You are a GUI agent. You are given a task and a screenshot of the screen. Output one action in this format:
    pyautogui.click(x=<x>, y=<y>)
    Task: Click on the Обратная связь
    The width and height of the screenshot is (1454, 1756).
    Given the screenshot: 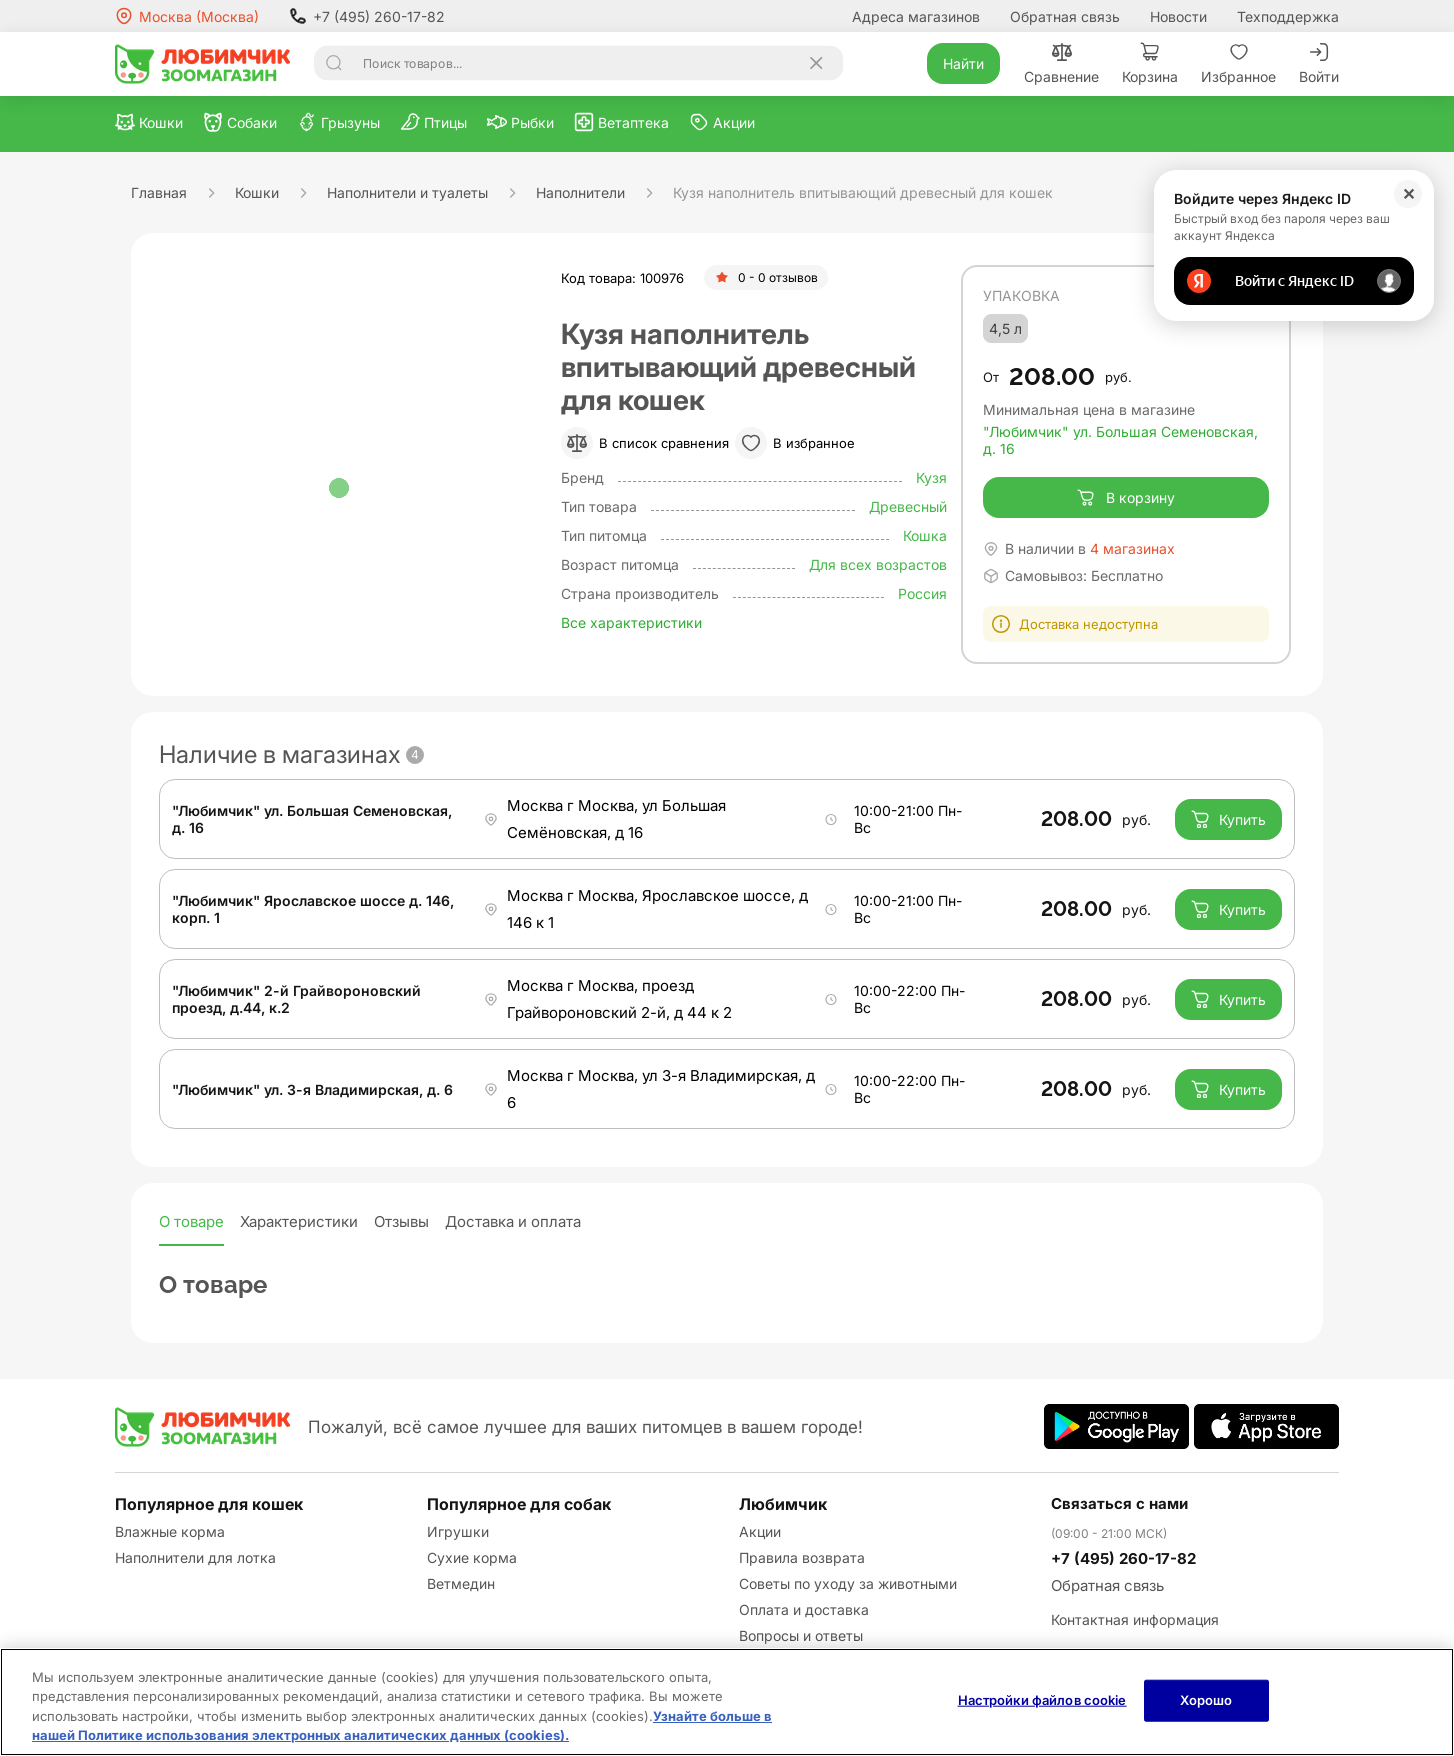 What is the action you would take?
    pyautogui.click(x=1065, y=16)
    